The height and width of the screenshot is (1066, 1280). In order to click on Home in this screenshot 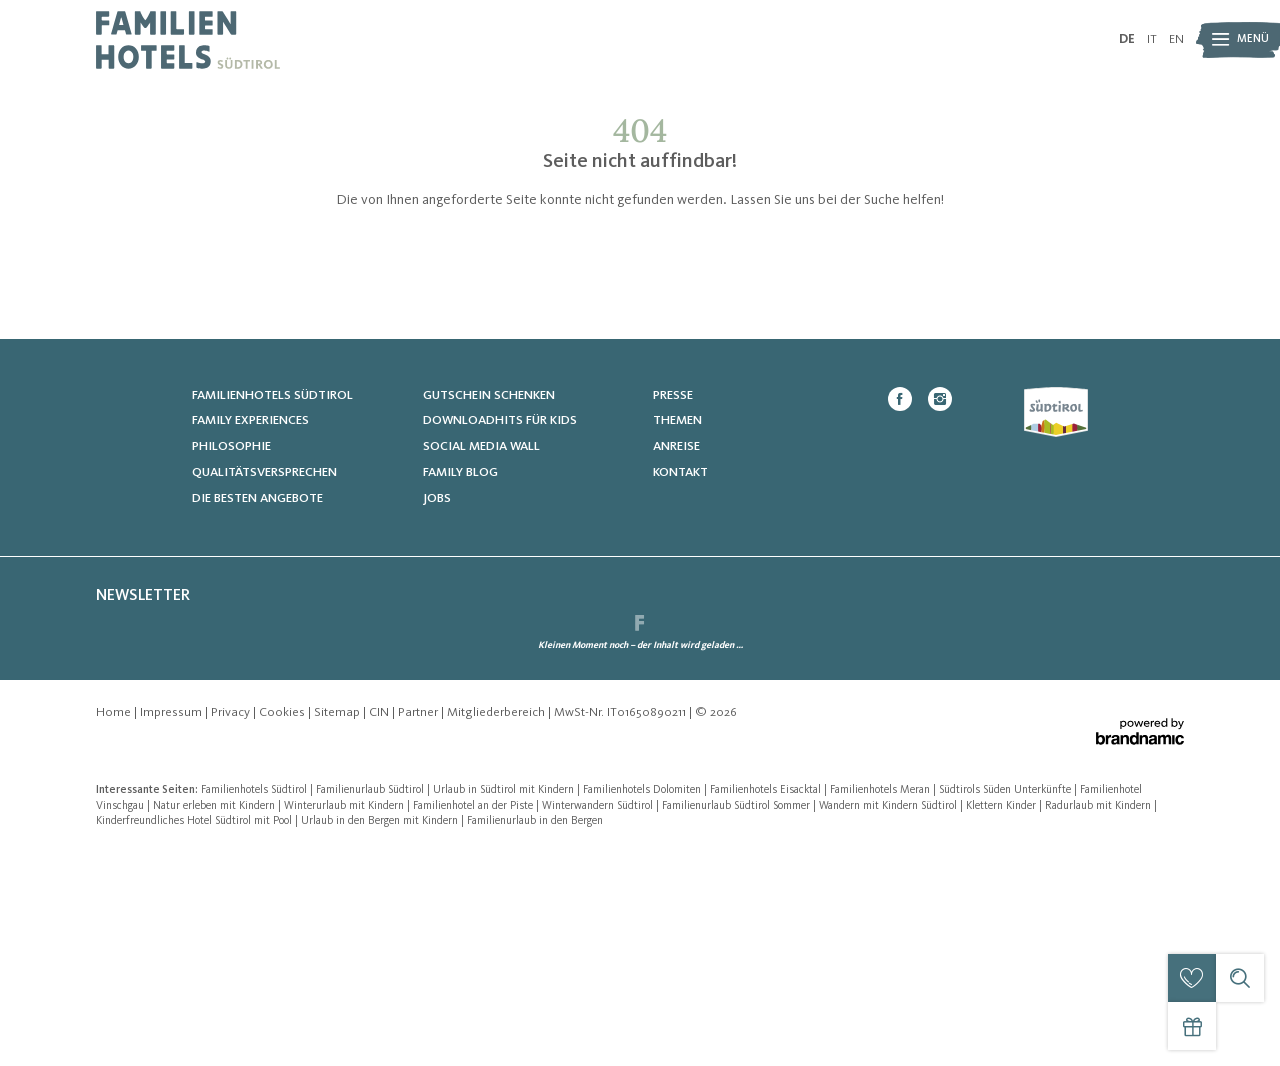, I will do `click(115, 924)`.